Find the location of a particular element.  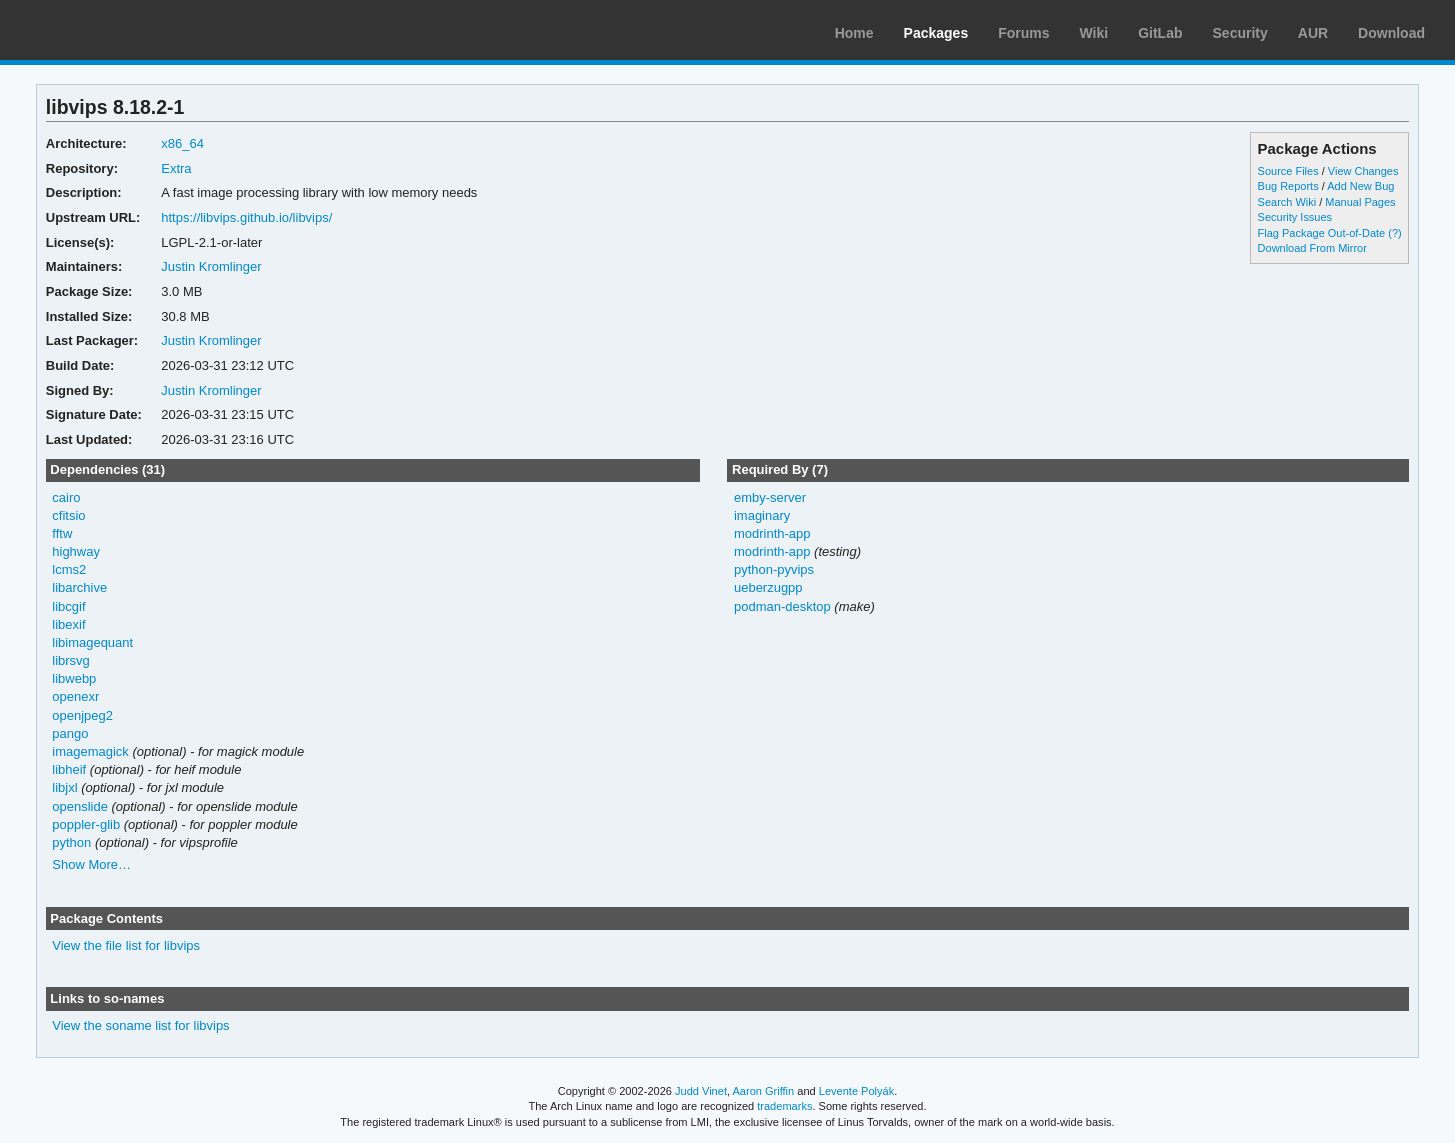

Manual Pages is located at coordinates (1360, 202).